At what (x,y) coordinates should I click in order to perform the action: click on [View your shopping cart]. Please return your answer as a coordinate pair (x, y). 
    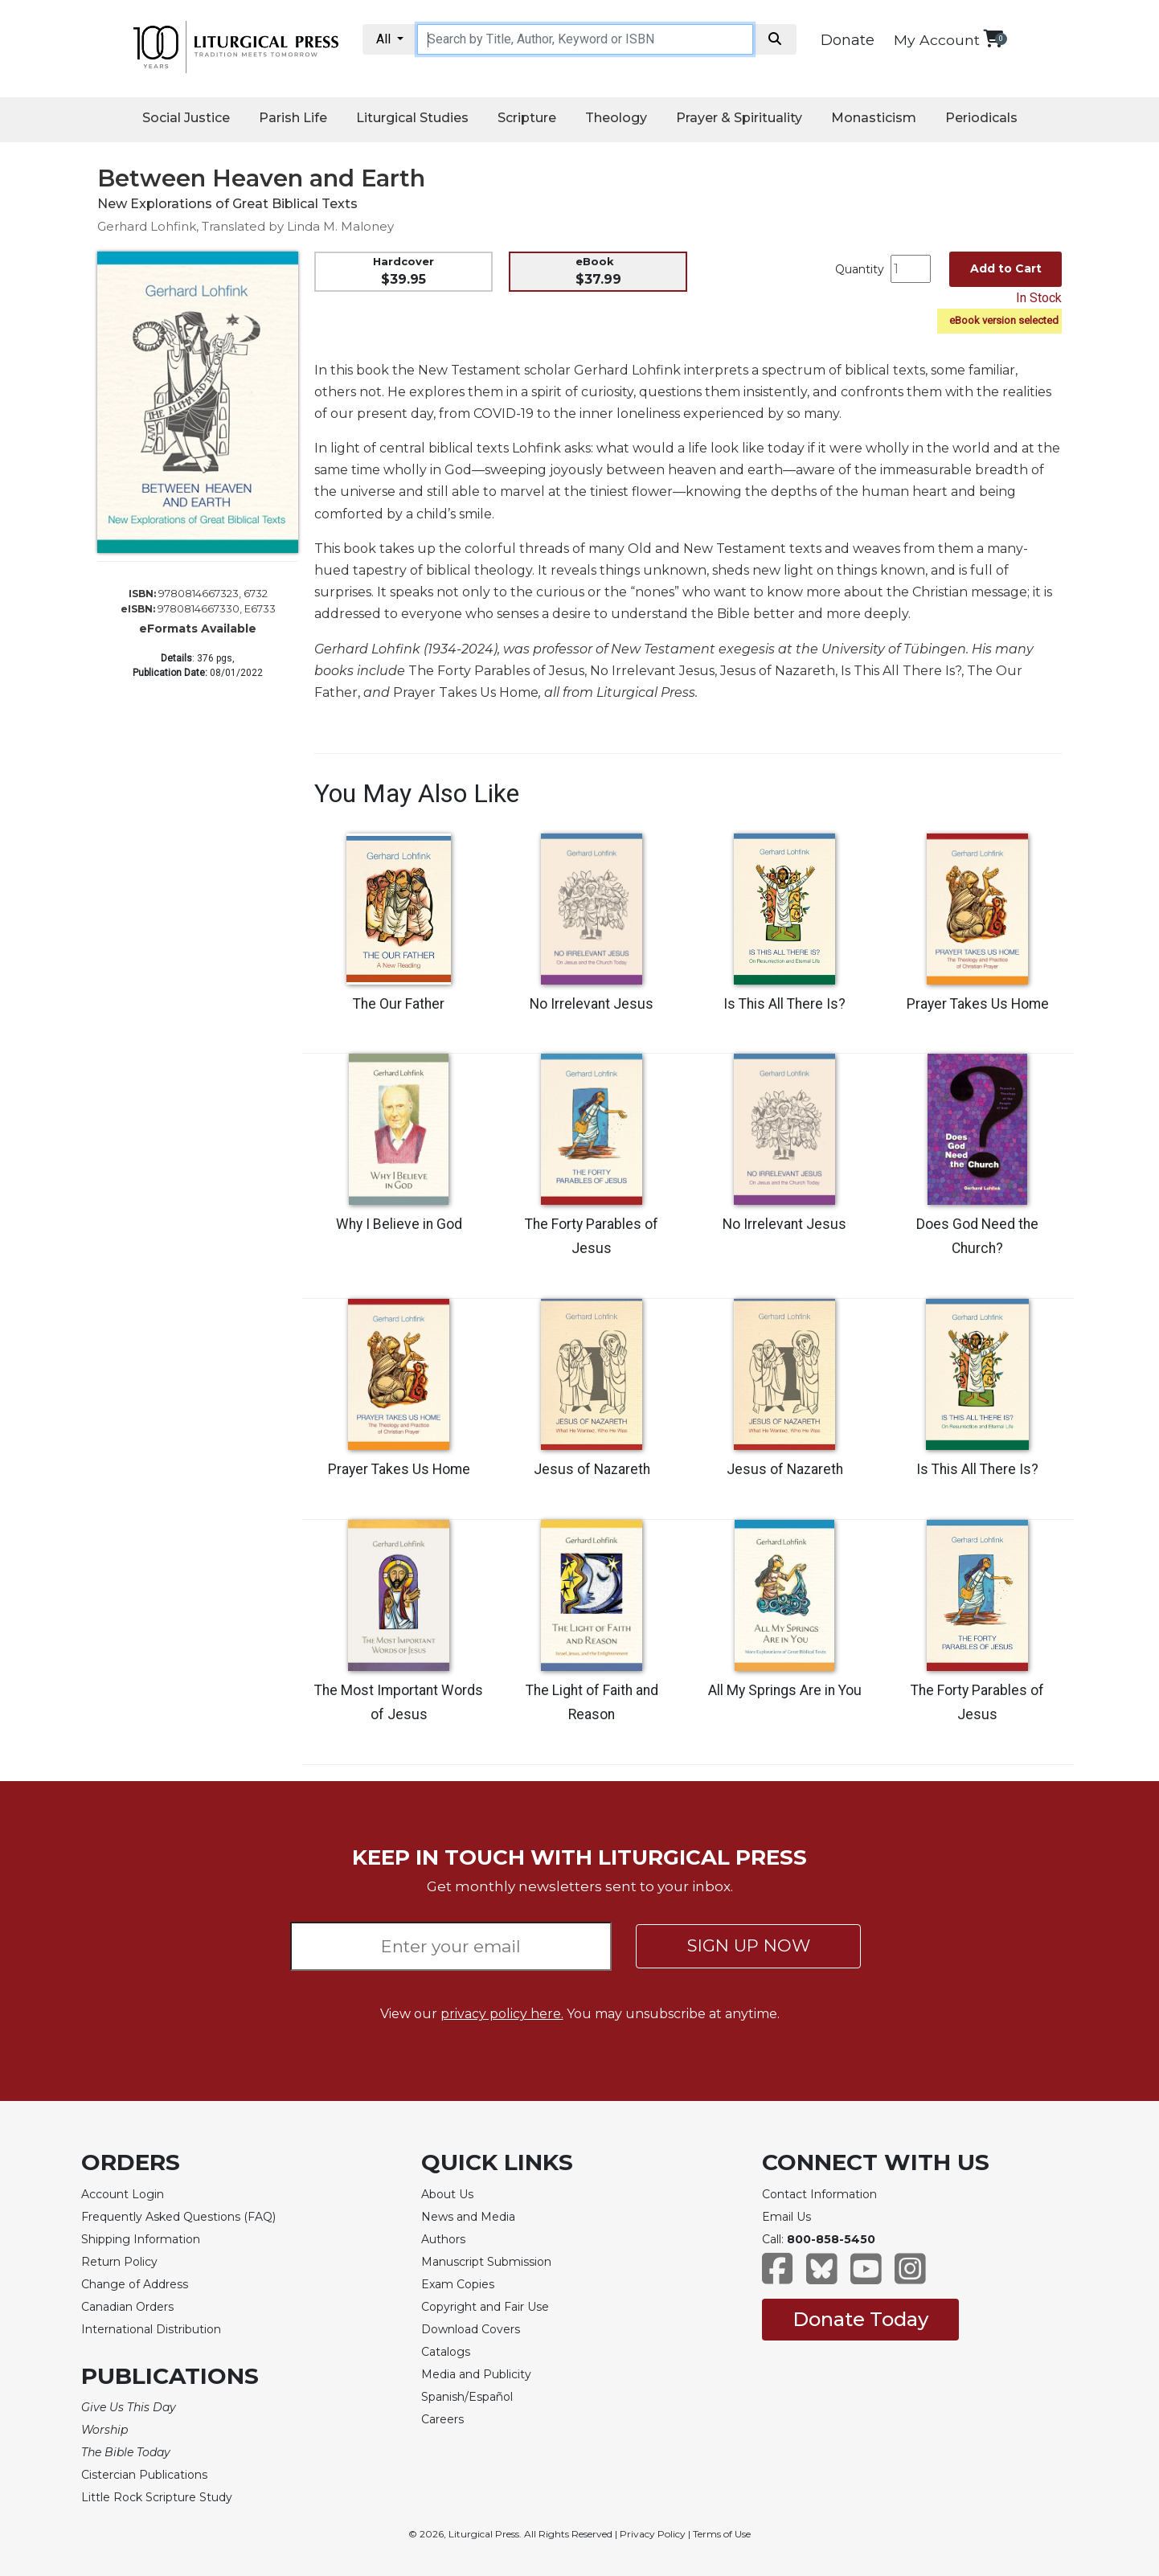
    Looking at the image, I should click on (993, 38).